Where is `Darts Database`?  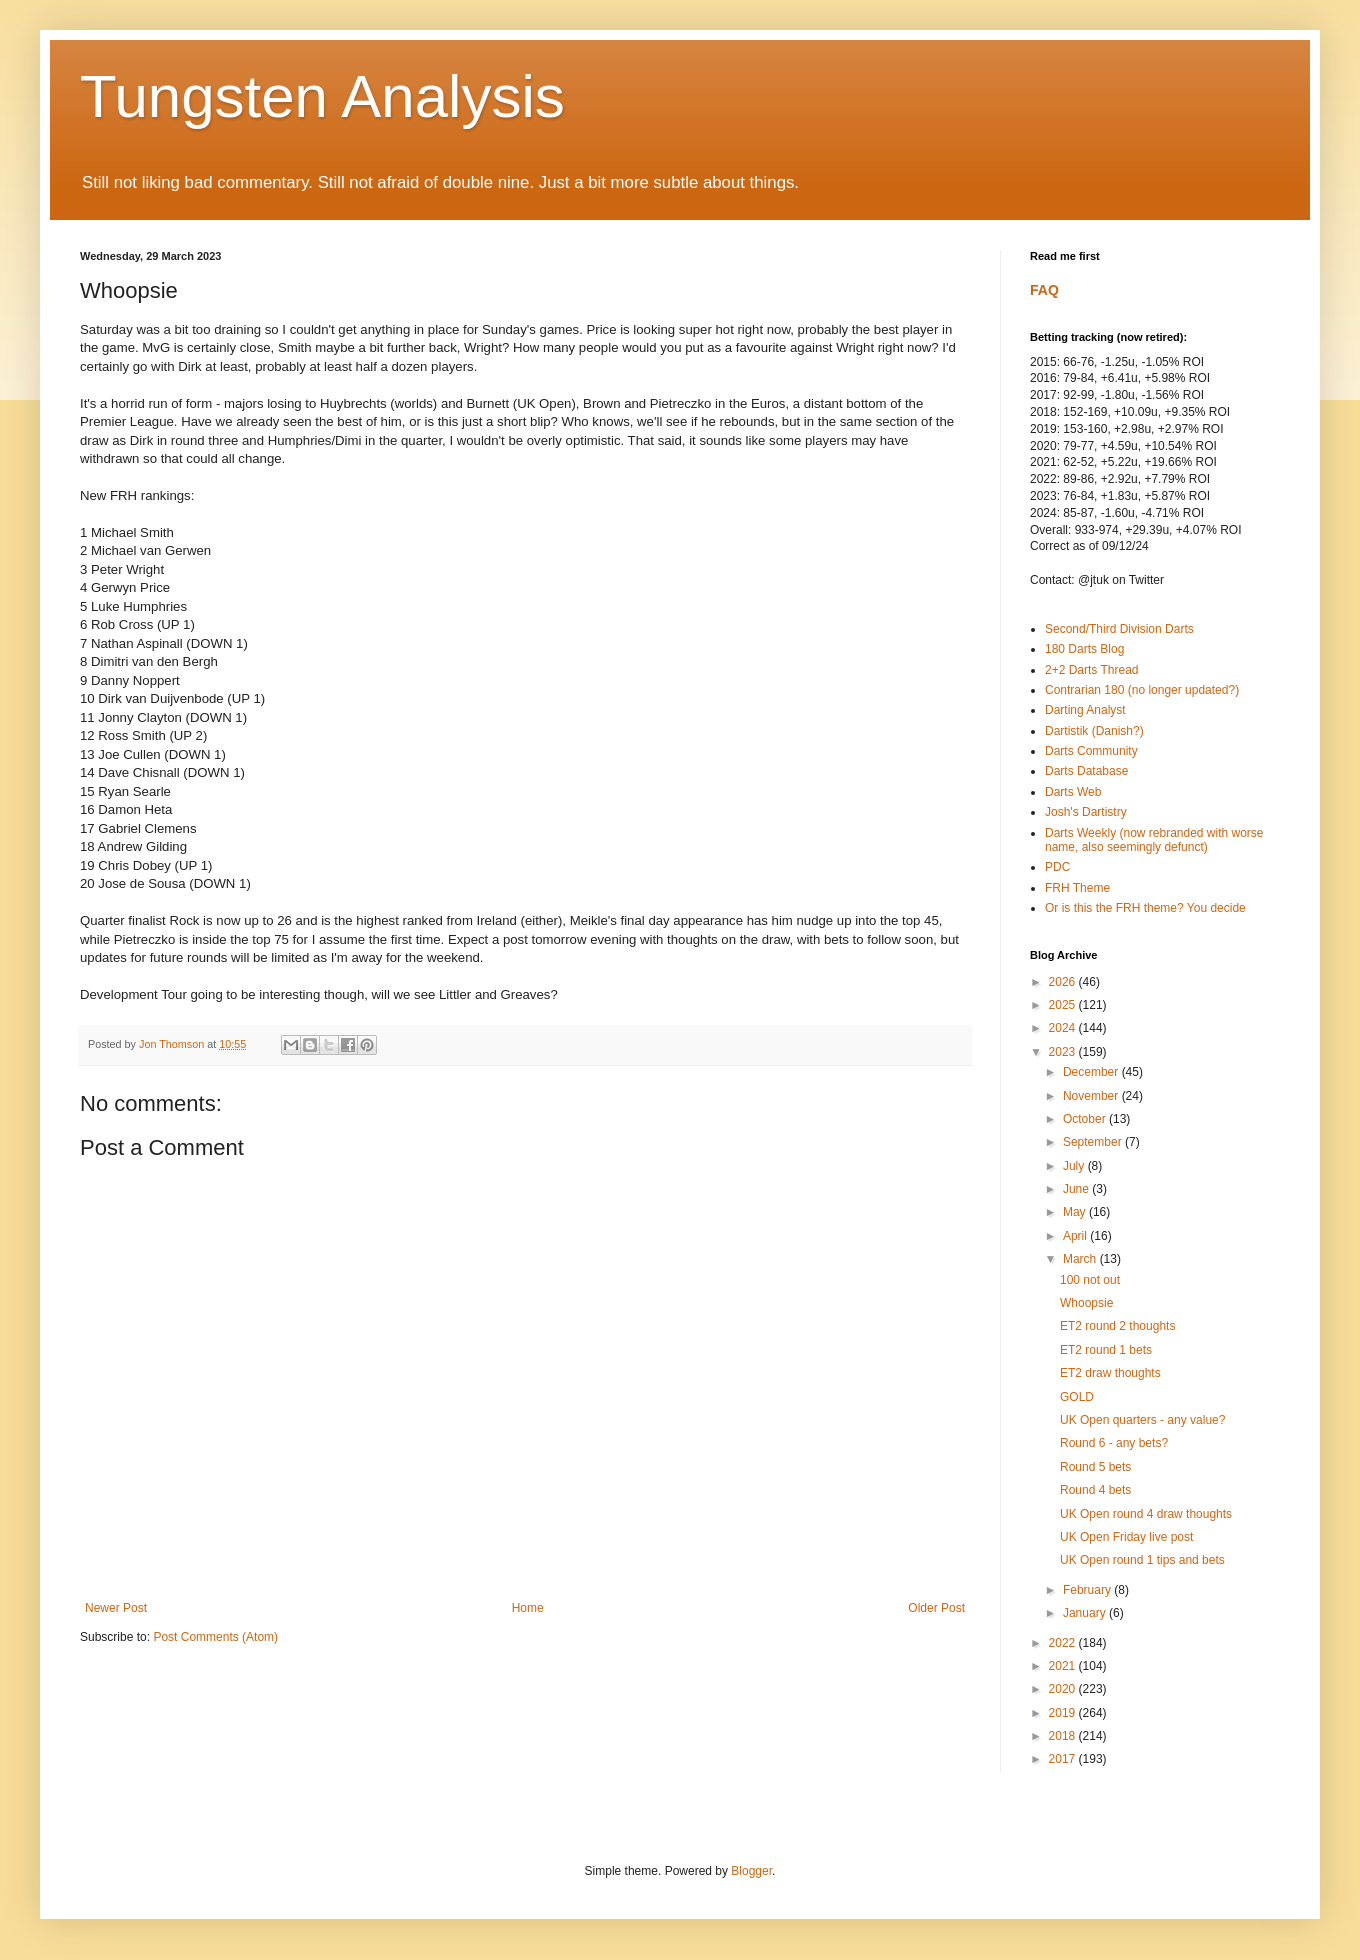 Darts Database is located at coordinates (1086, 771).